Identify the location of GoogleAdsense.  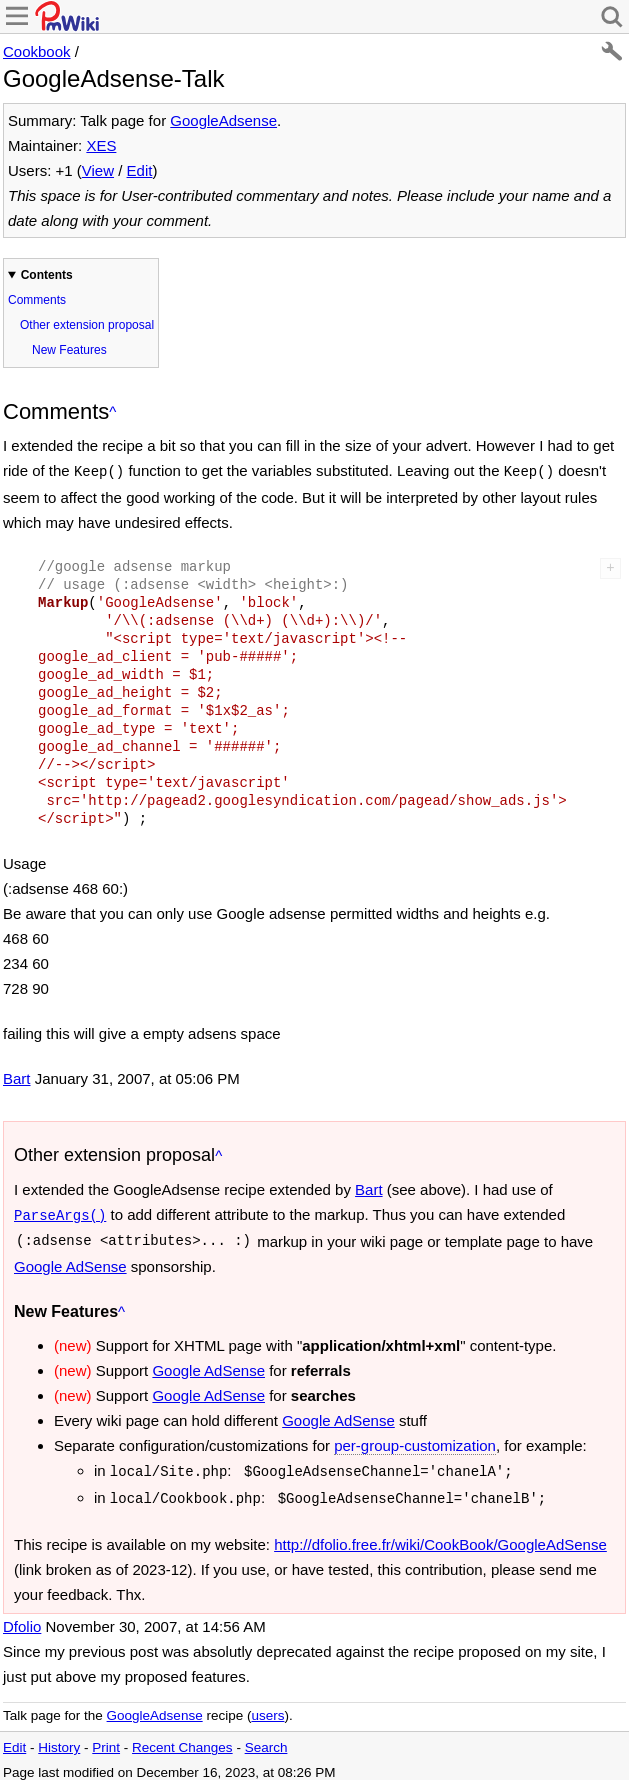
(223, 120).